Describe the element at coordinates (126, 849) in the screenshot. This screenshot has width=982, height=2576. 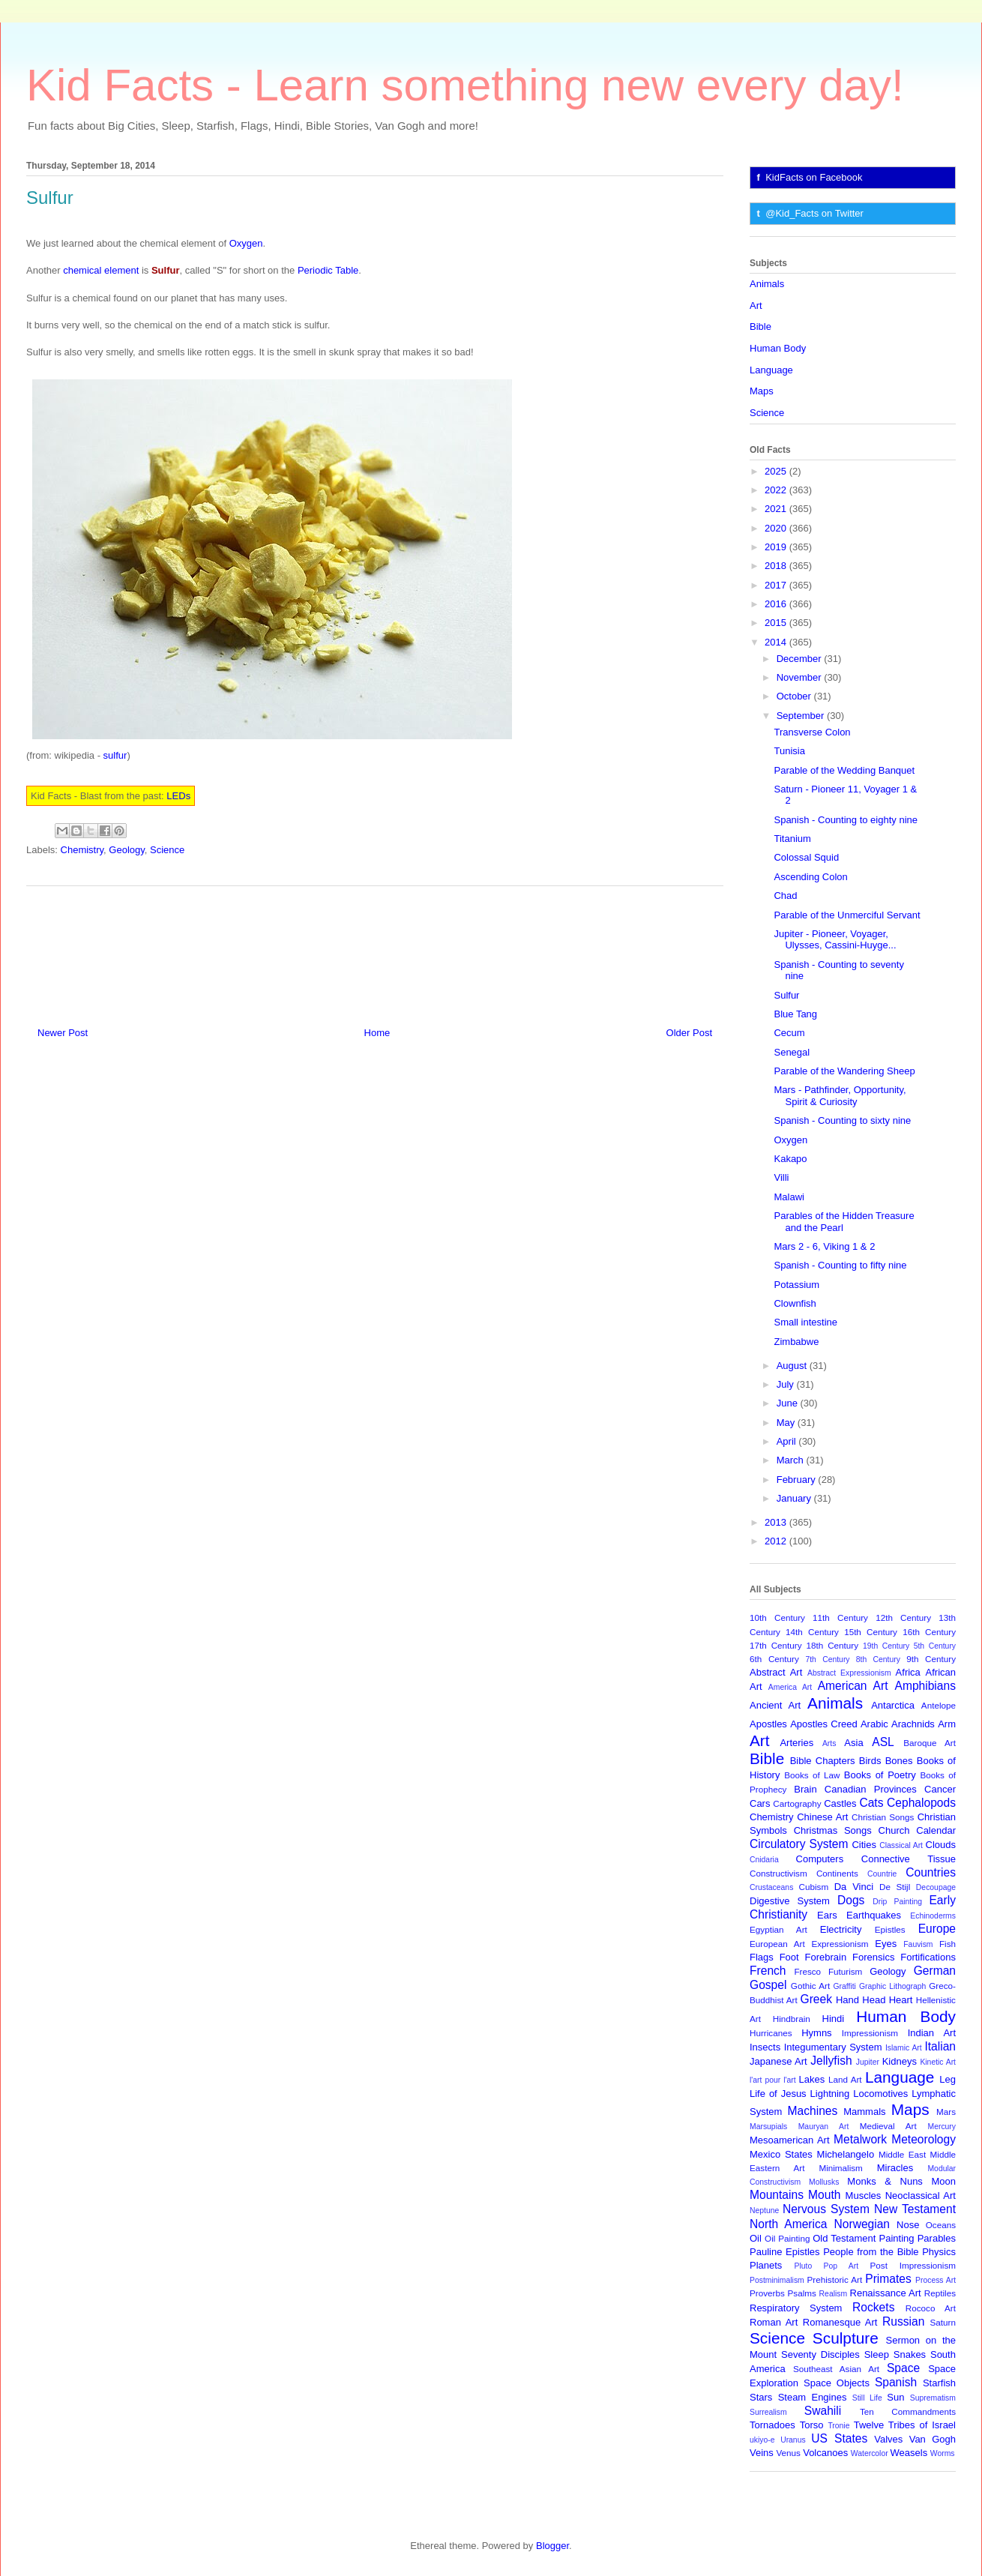
I see `Geology` at that location.